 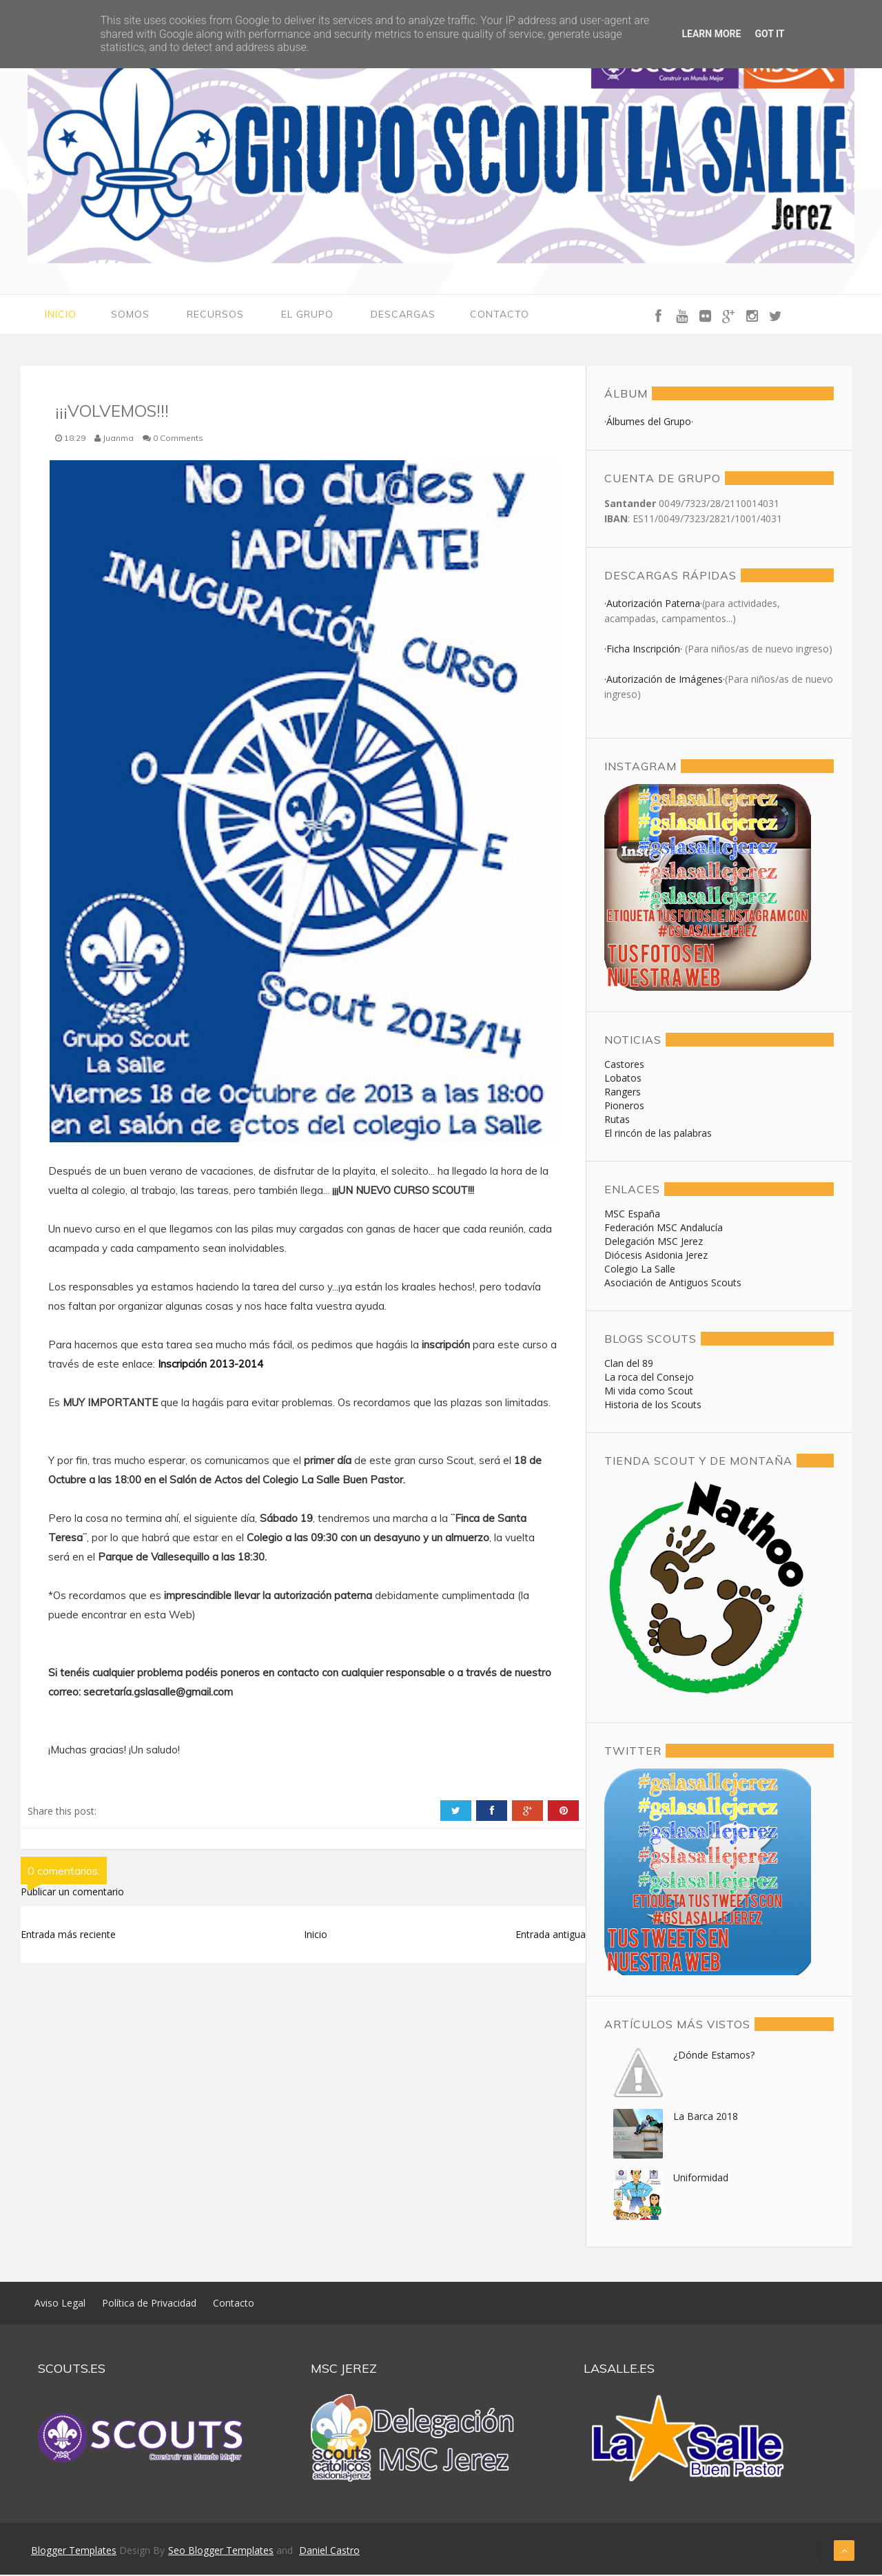 I want to click on Rangers, so click(x=622, y=1093).